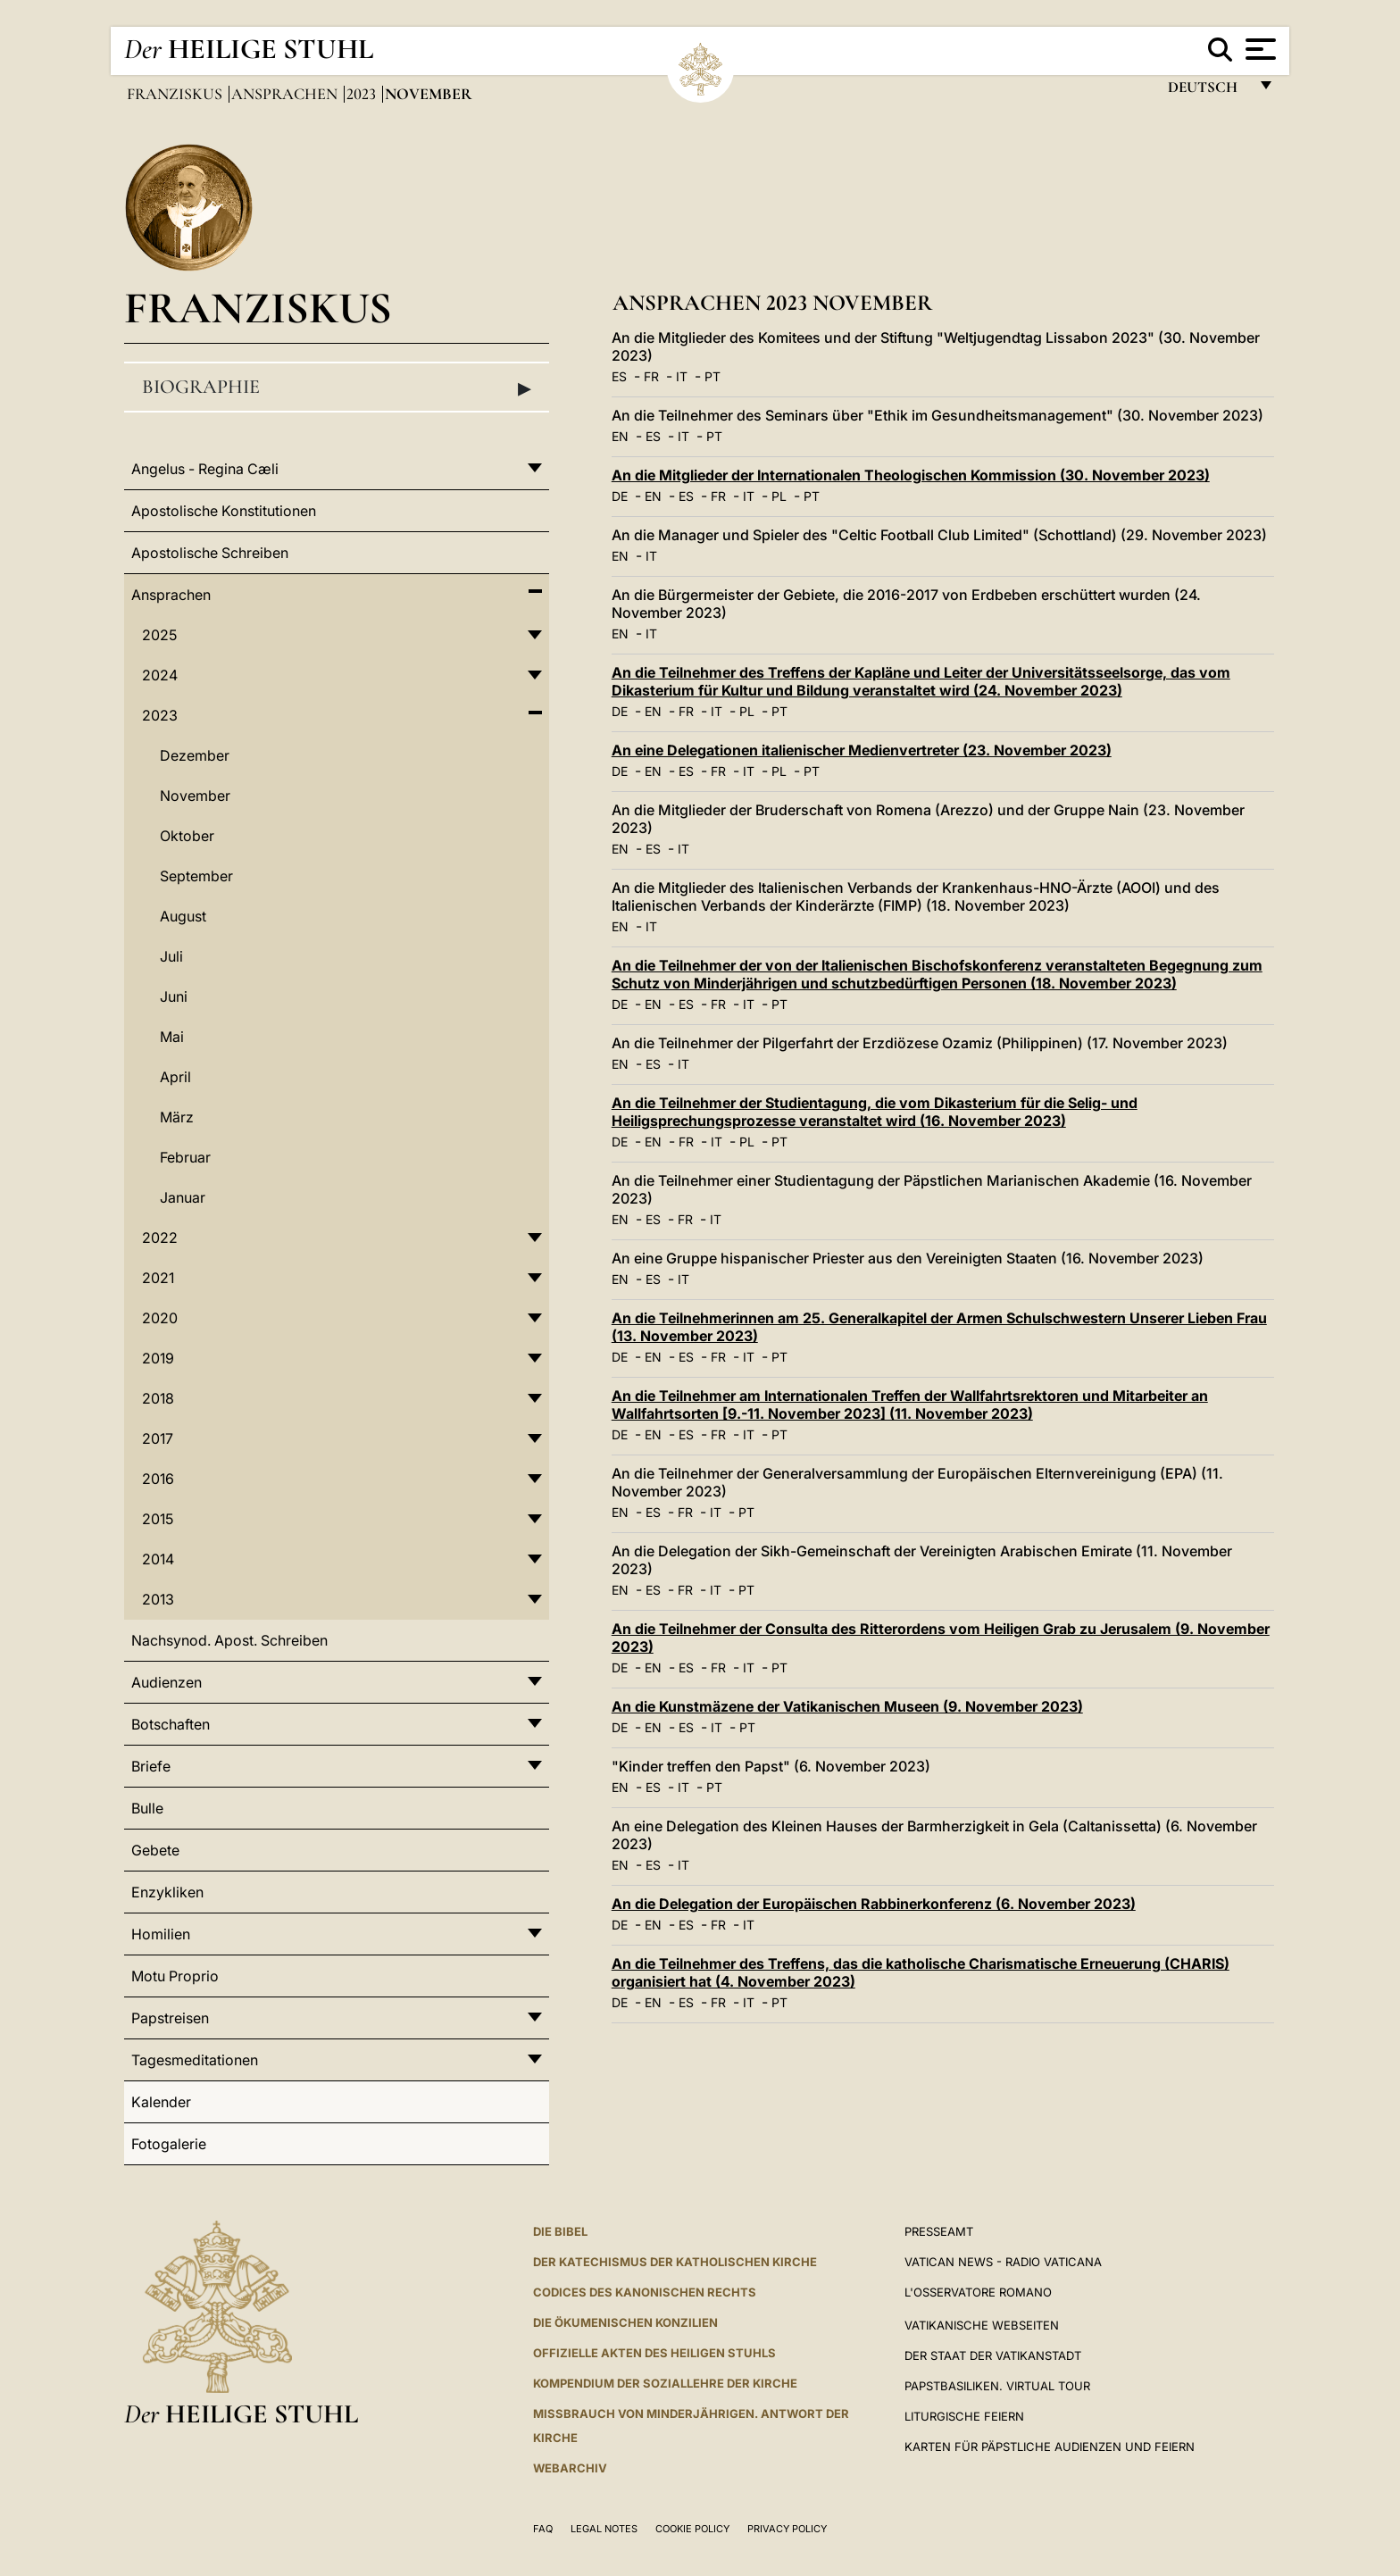 Image resolution: width=1400 pixels, height=2576 pixels. I want to click on Januar, so click(182, 1197).